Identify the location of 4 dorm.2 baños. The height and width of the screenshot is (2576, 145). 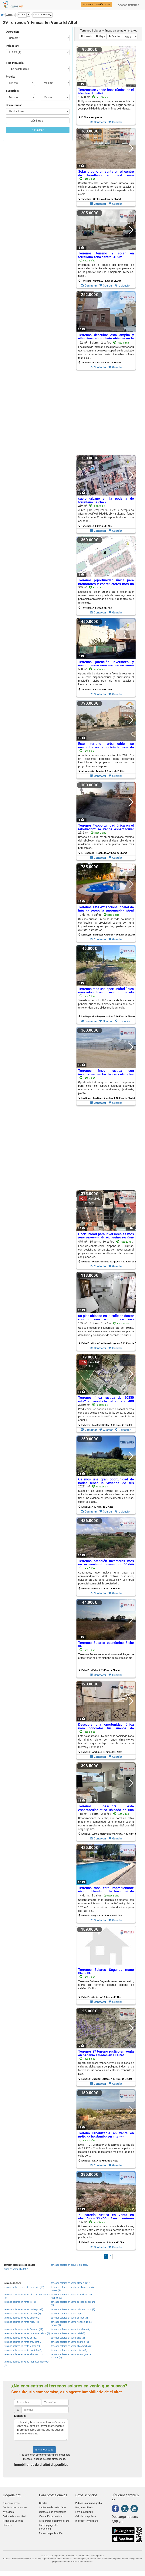
(106, 1905).